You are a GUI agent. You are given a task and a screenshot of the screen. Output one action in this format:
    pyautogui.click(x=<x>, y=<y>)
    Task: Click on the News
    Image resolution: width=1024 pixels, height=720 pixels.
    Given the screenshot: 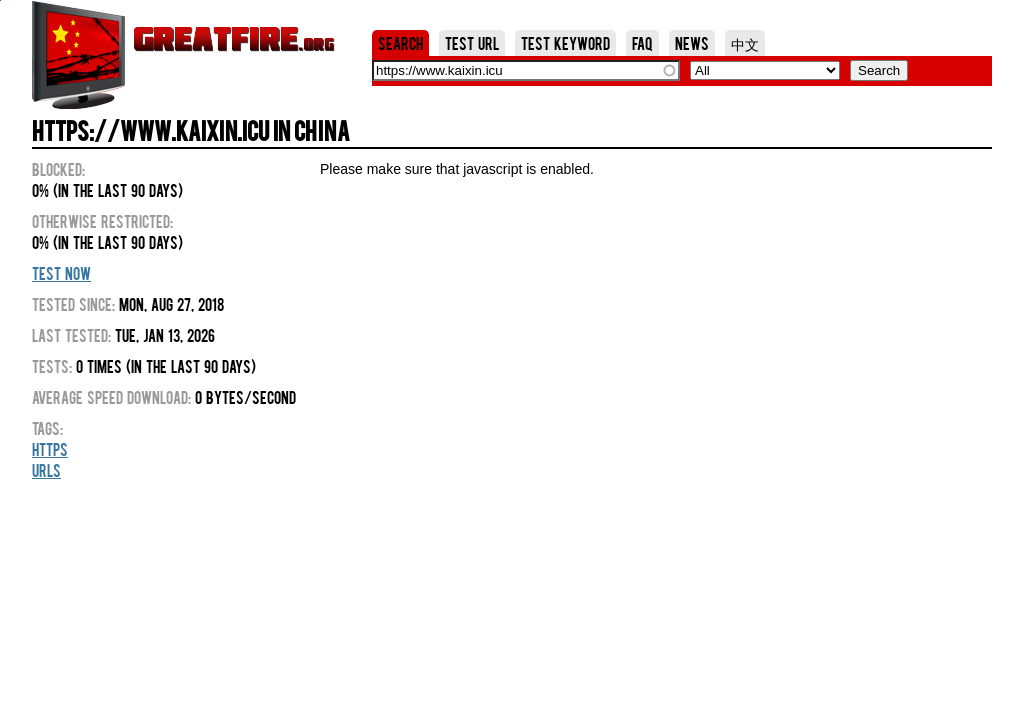 What is the action you would take?
    pyautogui.click(x=692, y=43)
    